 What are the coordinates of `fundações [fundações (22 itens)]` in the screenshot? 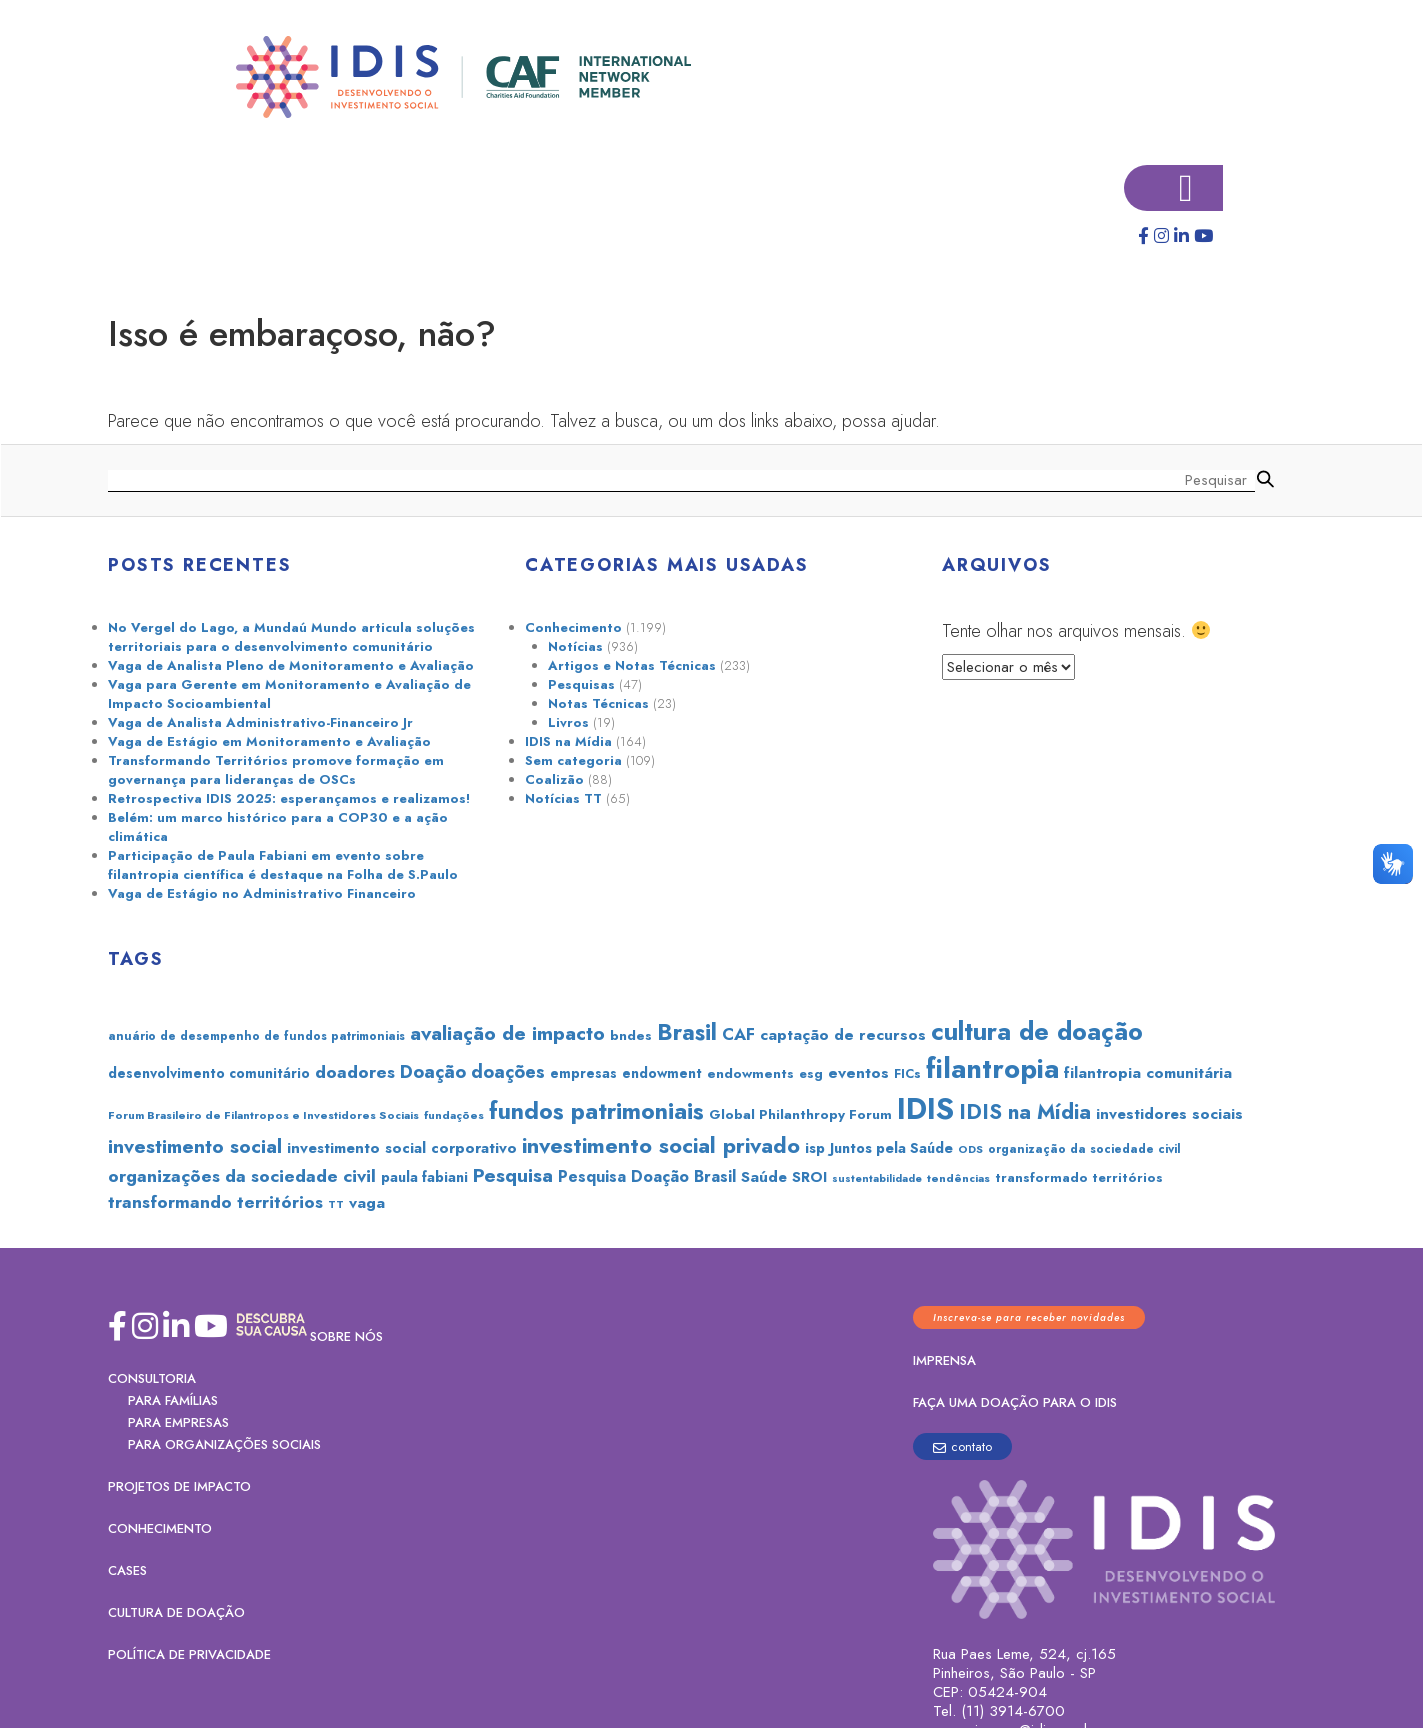 It's located at (454, 1115).